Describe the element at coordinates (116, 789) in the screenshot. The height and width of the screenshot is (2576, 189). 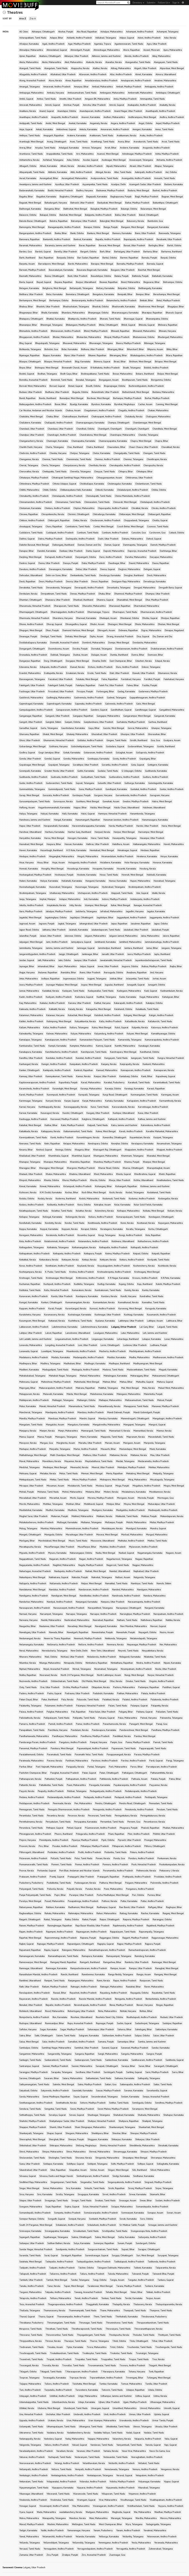
I see `Gundlupet, Karnataka` at that location.